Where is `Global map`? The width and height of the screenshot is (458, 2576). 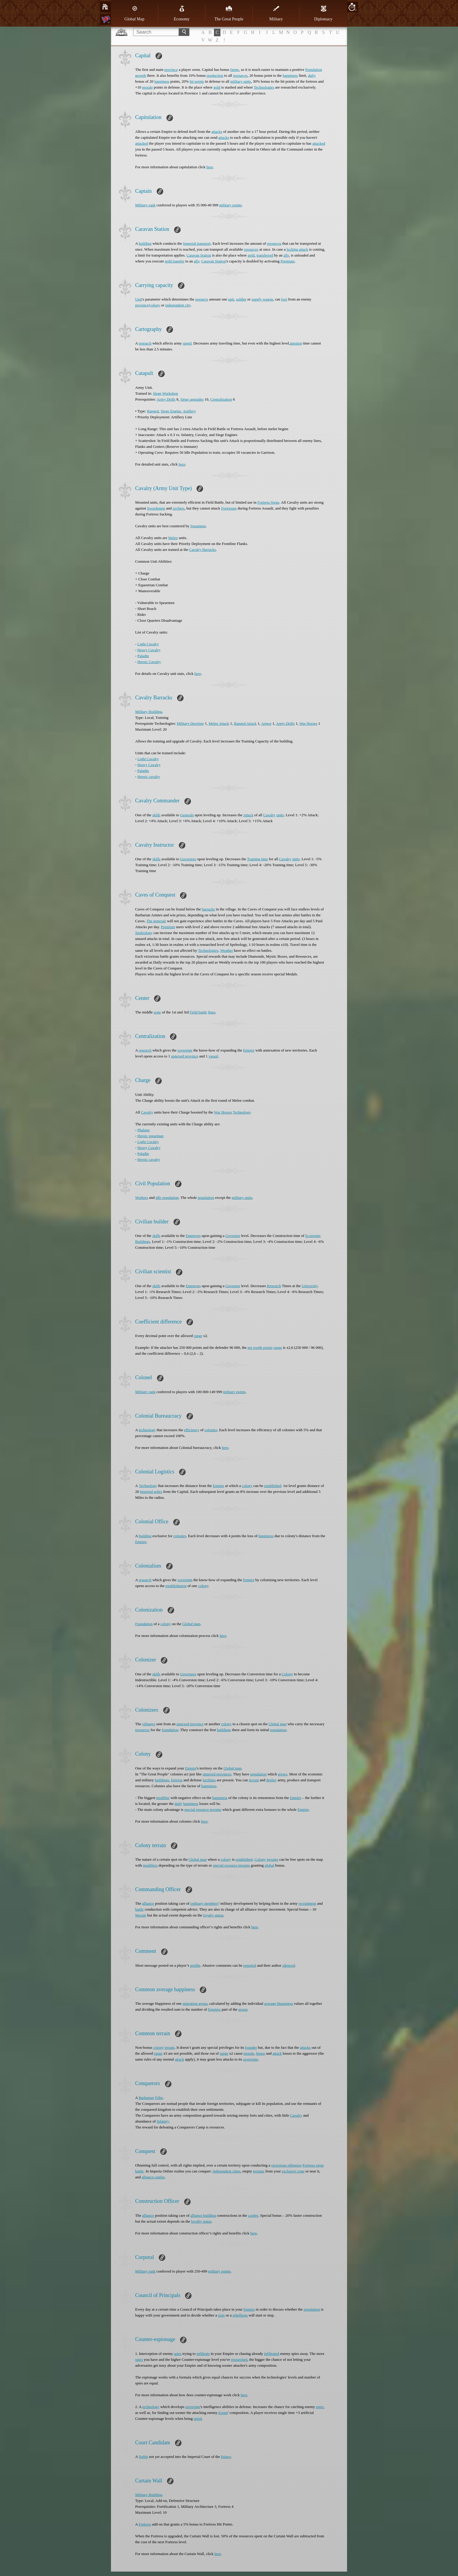 Global map is located at coordinates (191, 1624).